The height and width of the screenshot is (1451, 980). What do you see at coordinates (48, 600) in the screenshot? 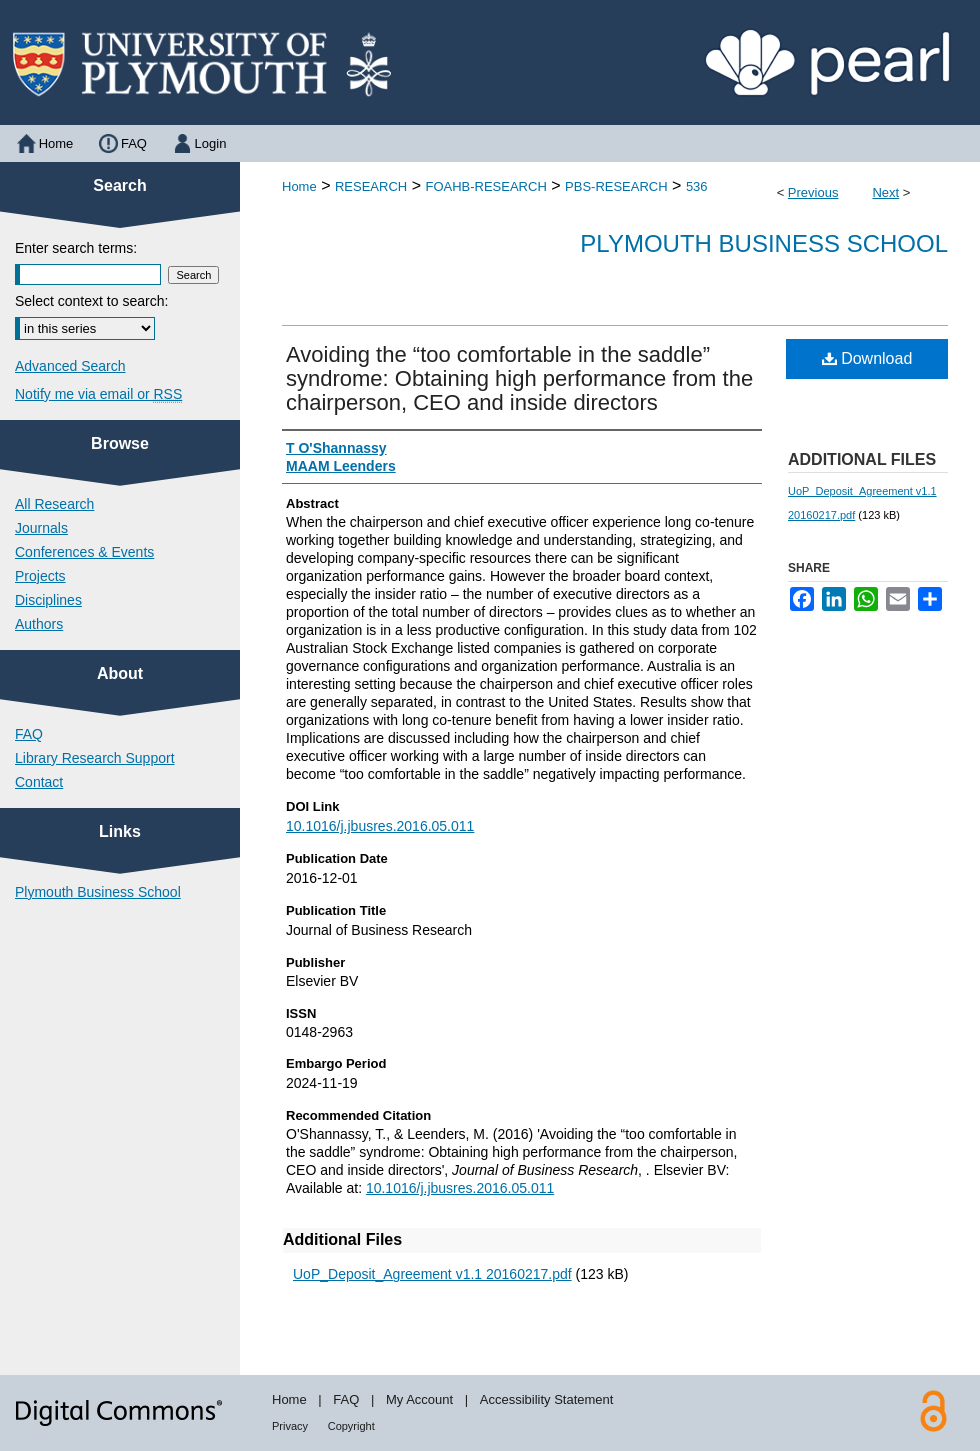
I see `Disciplines` at bounding box center [48, 600].